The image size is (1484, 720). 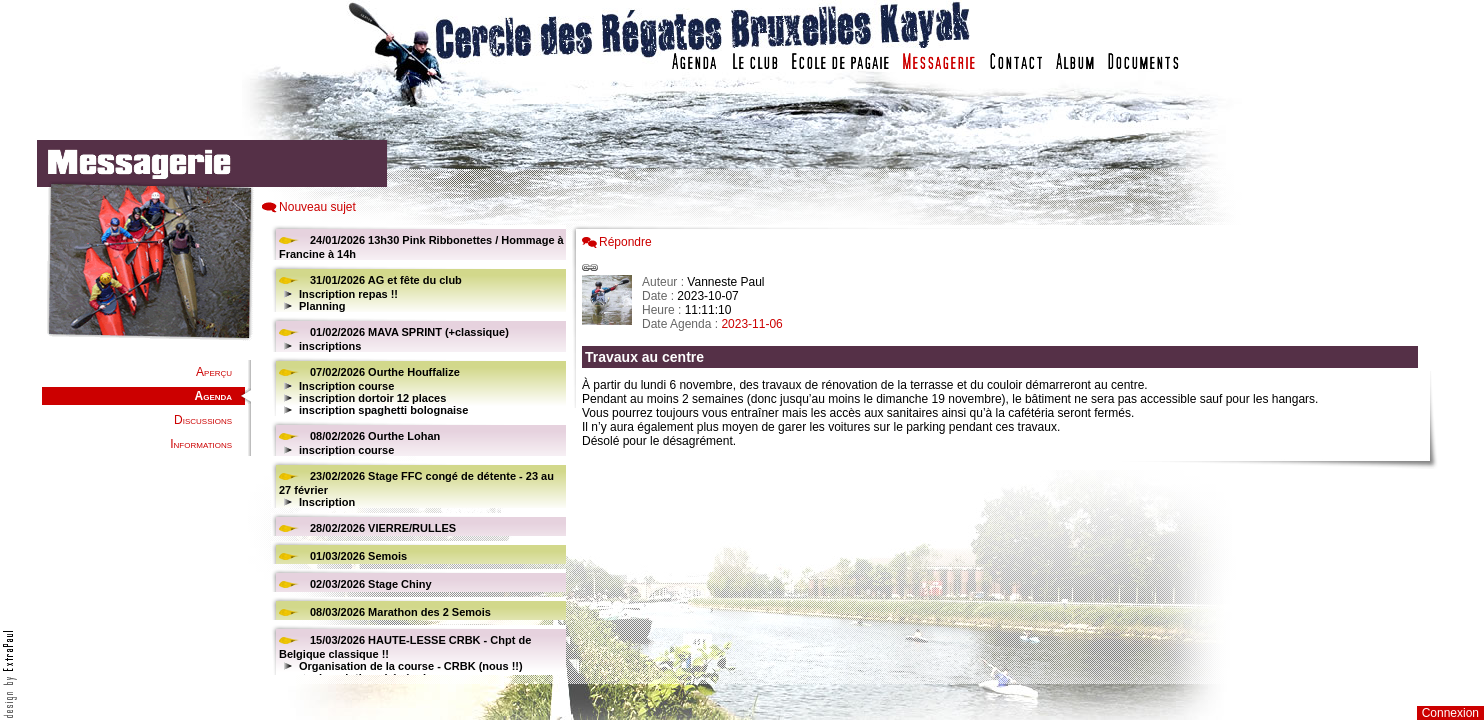 What do you see at coordinates (1450, 713) in the screenshot?
I see `Connexion` at bounding box center [1450, 713].